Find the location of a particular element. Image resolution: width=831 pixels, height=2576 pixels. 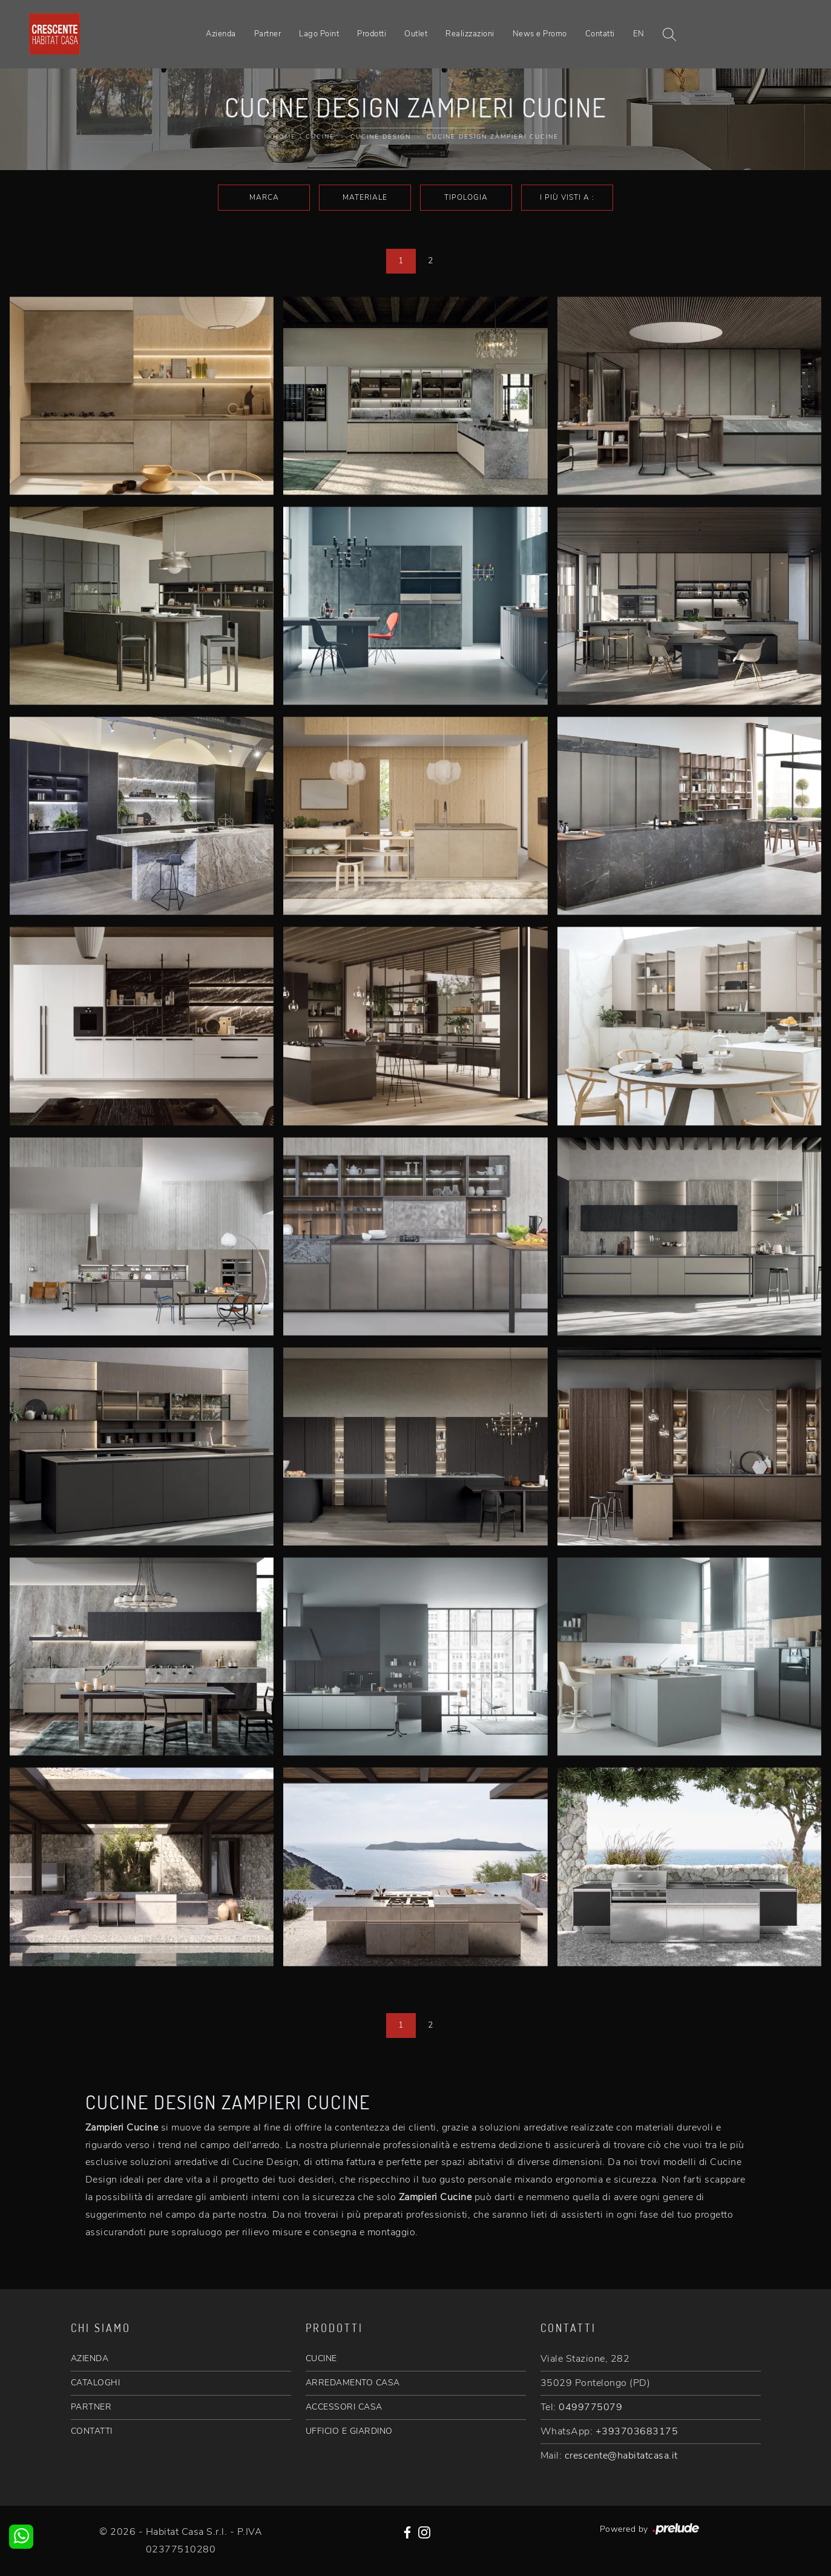

Partner is located at coordinates (267, 33).